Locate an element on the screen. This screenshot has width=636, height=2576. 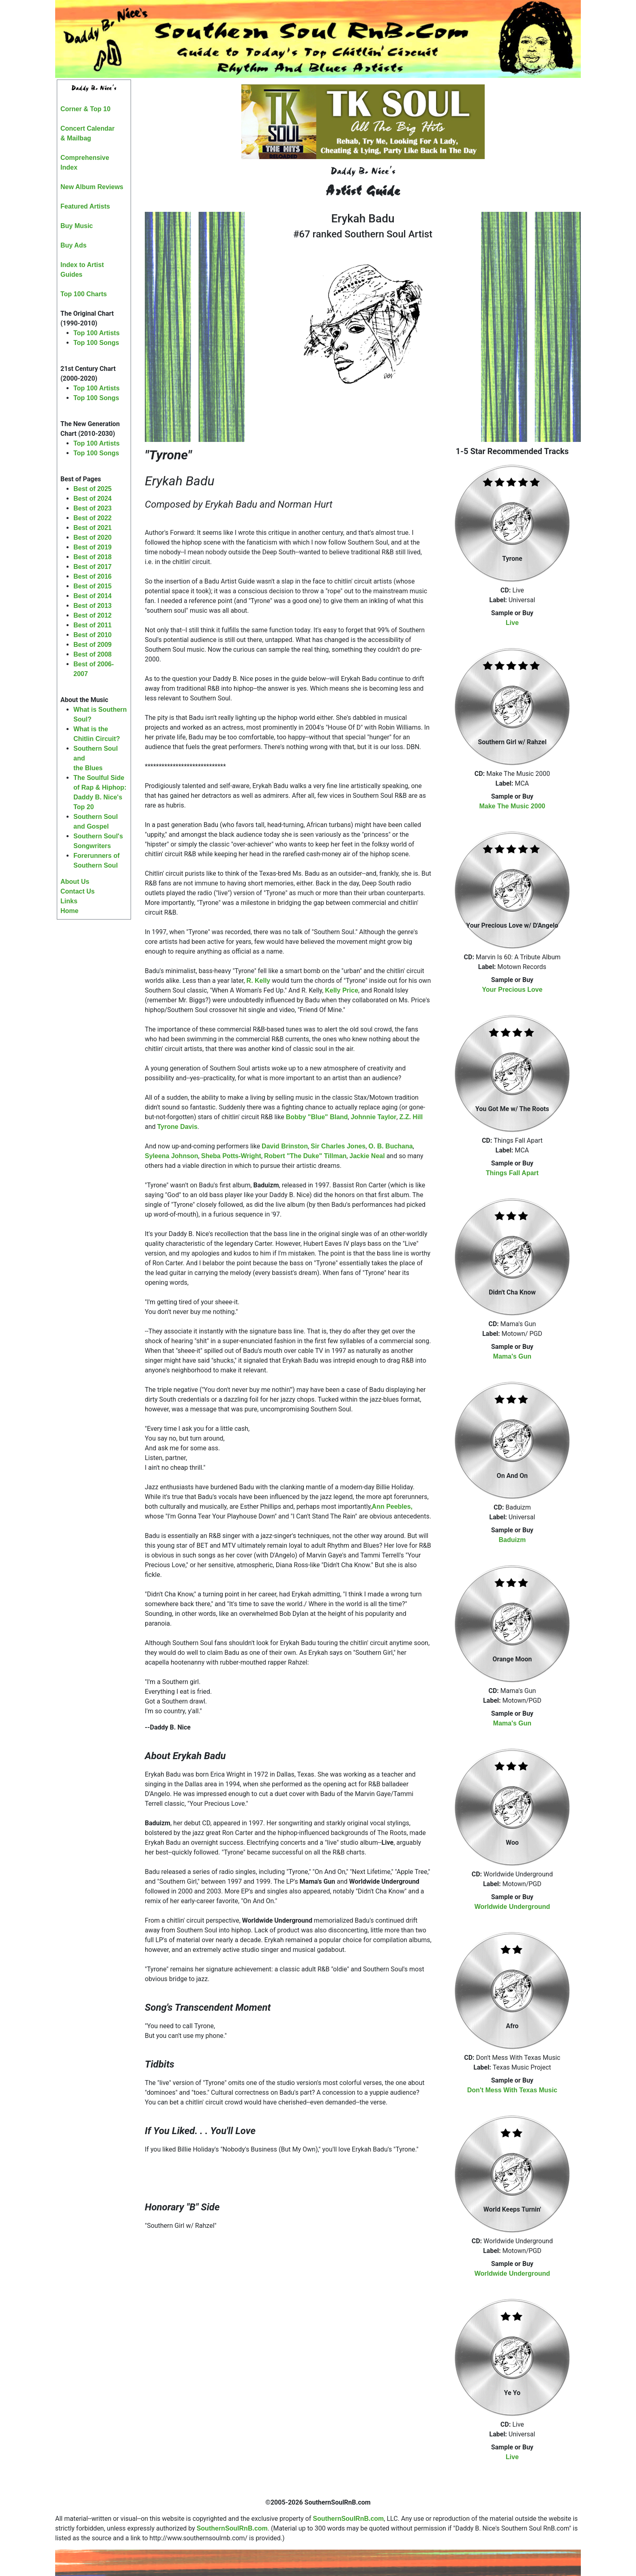
About Us is located at coordinates (74, 881).